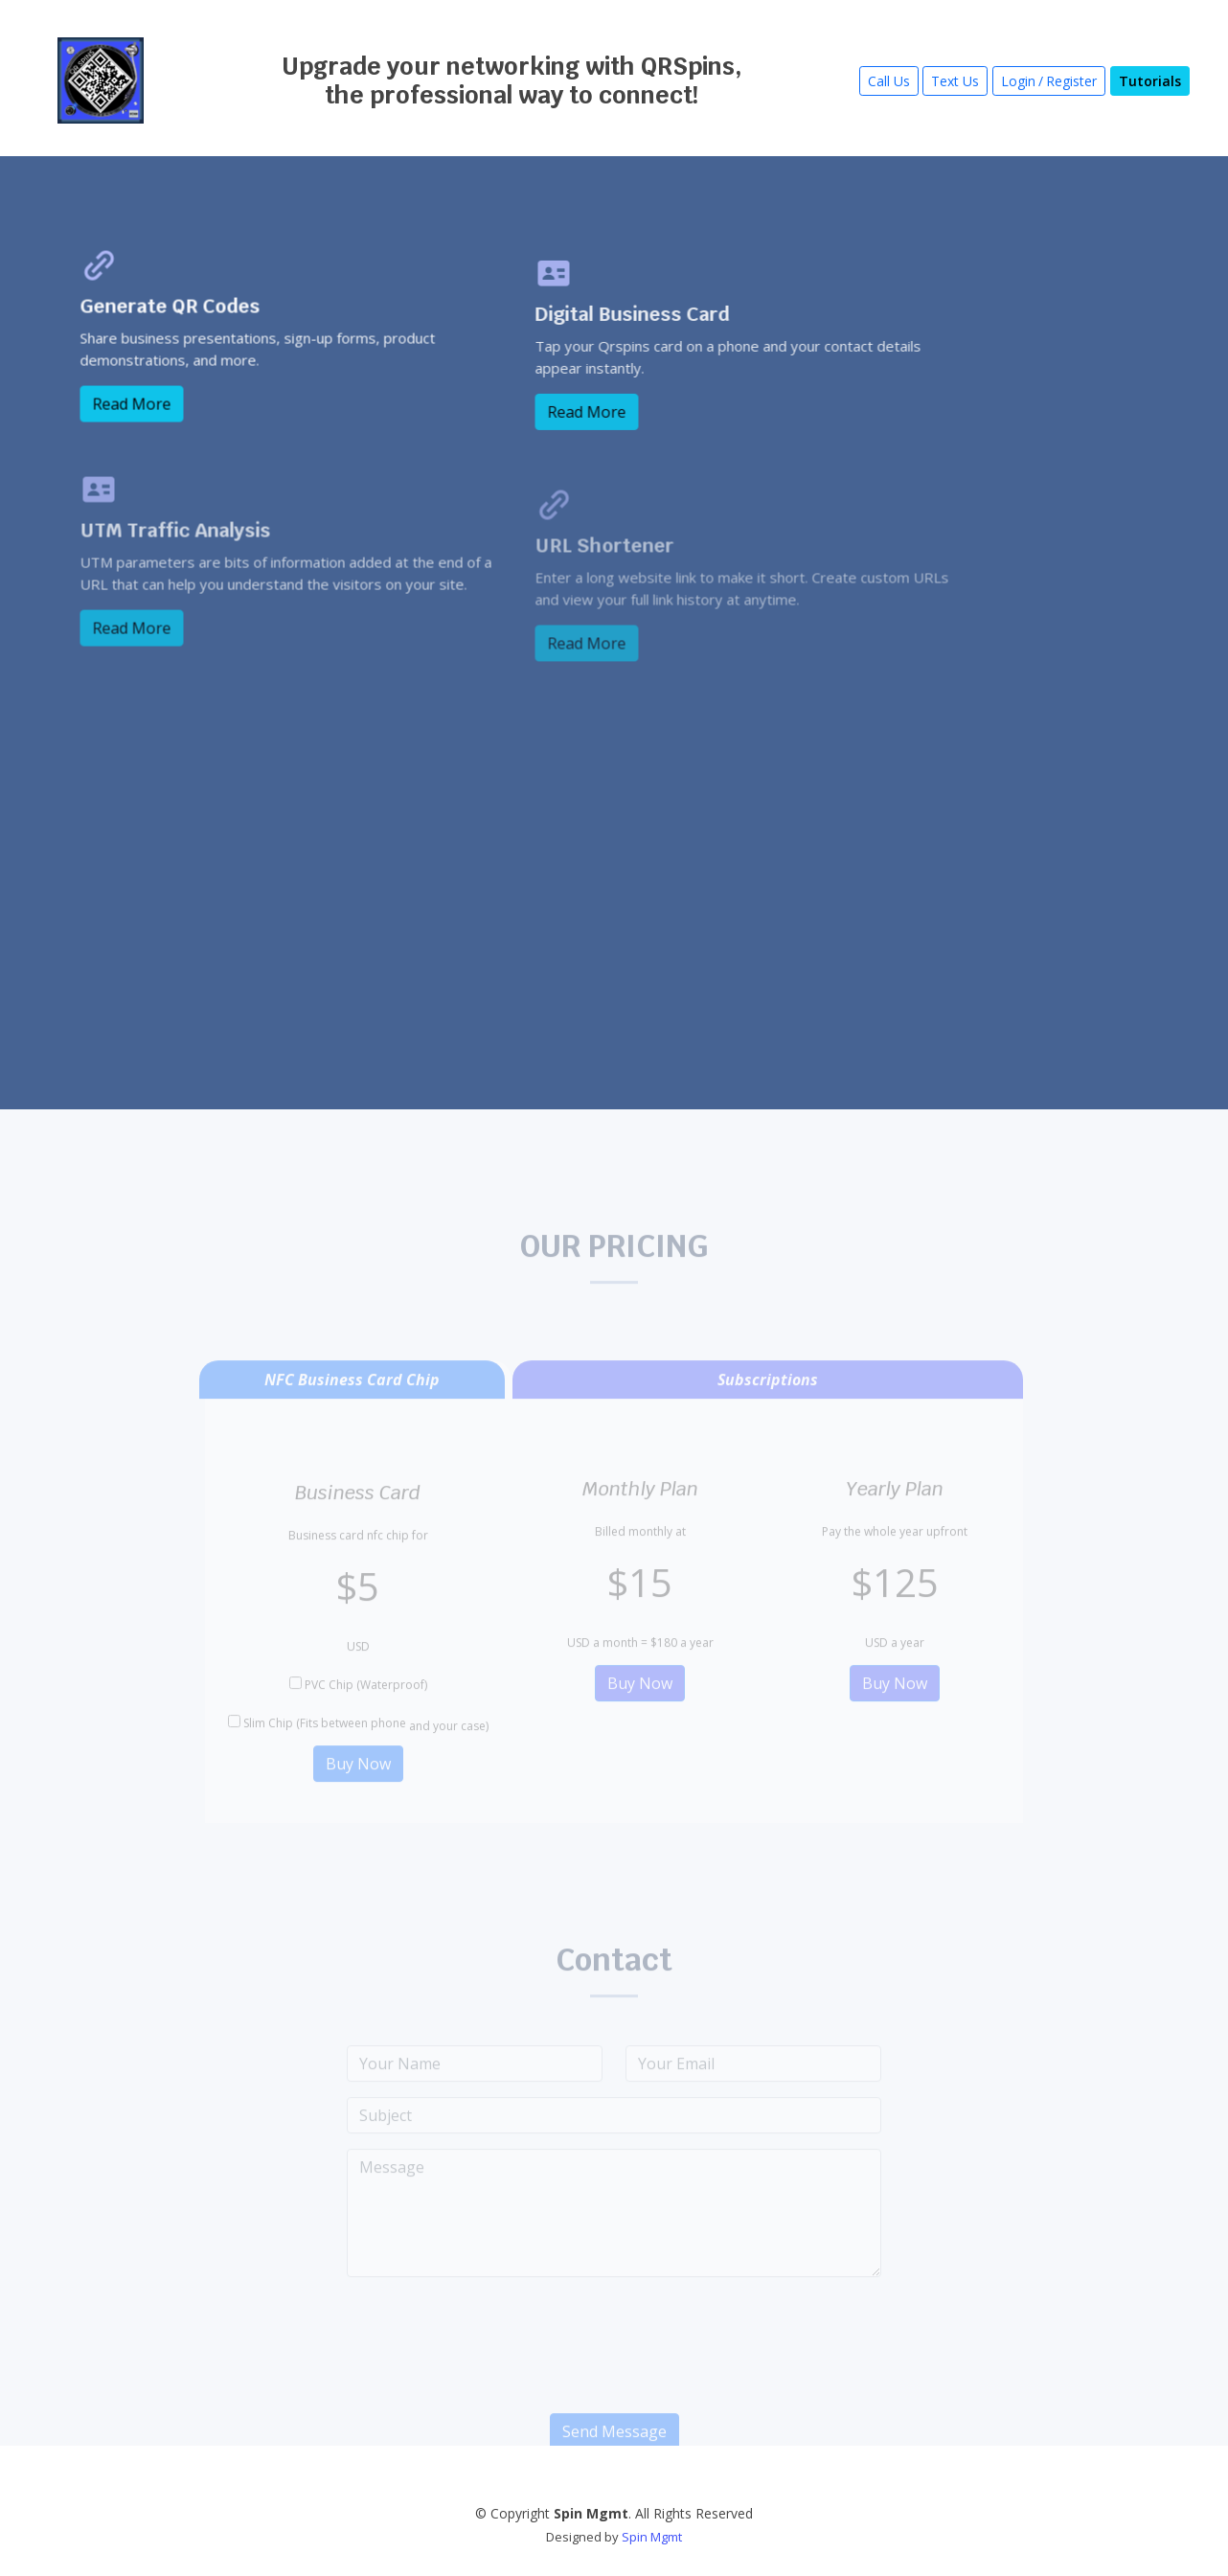 The width and height of the screenshot is (1228, 2576). I want to click on Text Us, so click(955, 81).